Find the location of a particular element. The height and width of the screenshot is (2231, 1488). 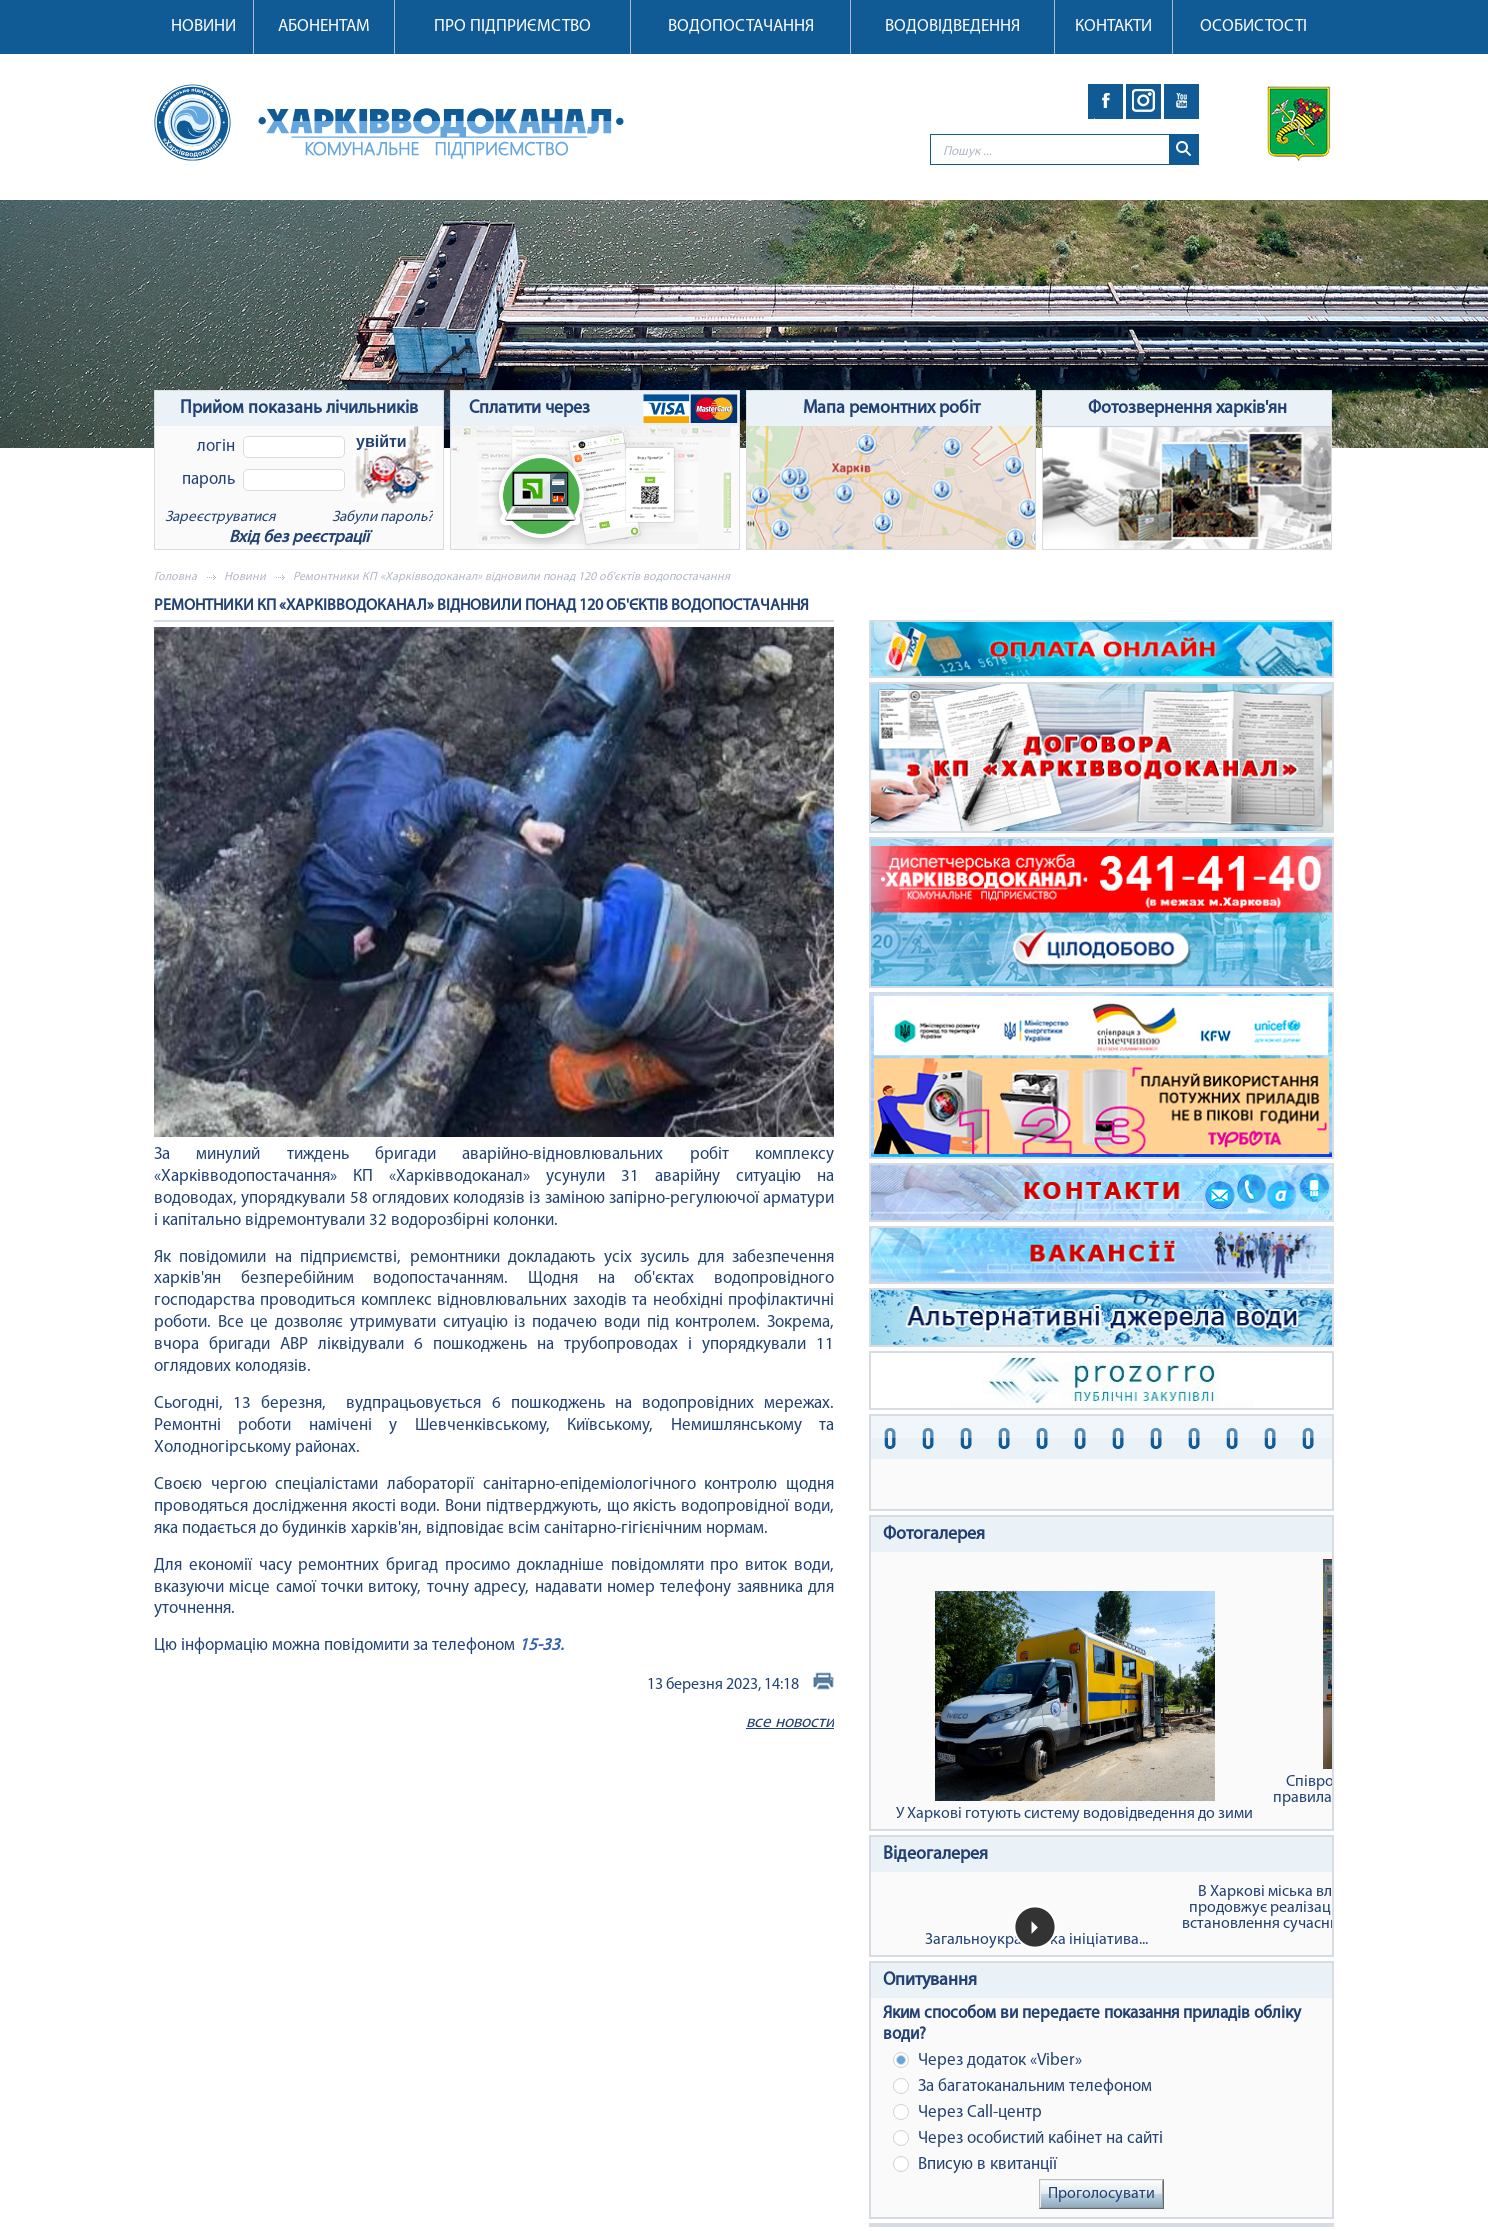

Водопостачання is located at coordinates (741, 26).